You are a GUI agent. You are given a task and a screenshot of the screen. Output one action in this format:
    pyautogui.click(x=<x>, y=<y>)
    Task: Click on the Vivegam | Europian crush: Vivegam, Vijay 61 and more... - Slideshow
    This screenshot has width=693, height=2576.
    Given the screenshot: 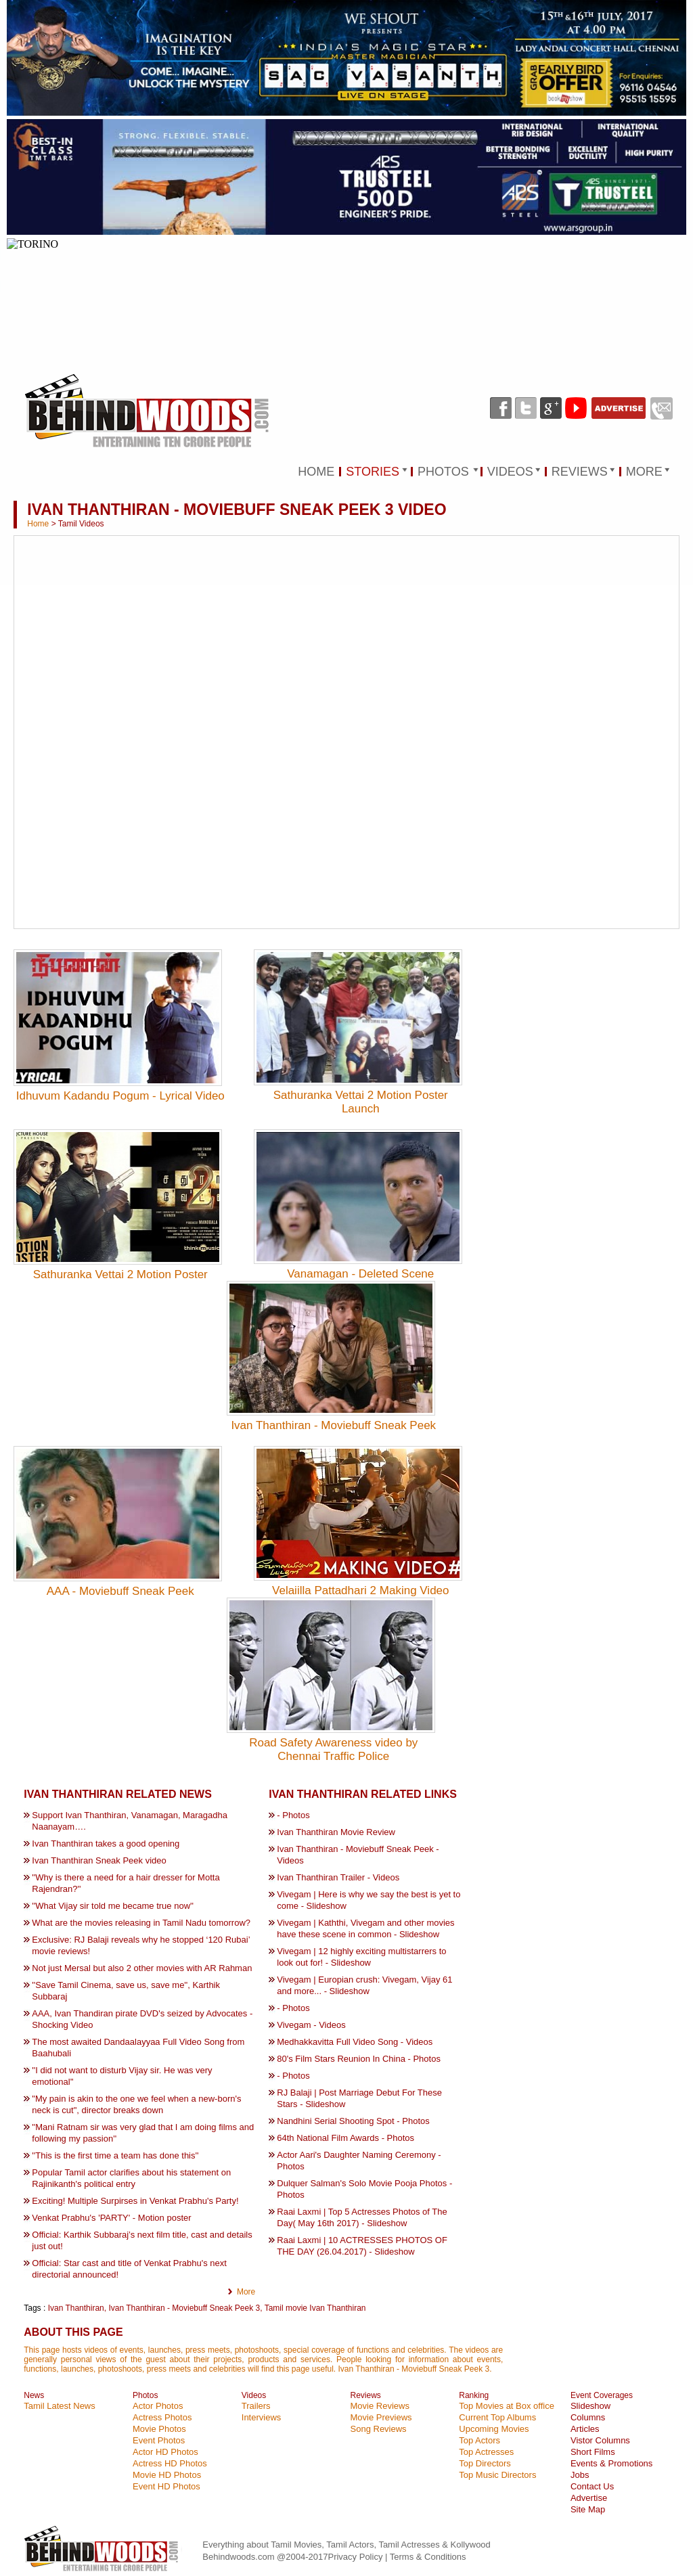 What is the action you would take?
    pyautogui.click(x=364, y=1985)
    